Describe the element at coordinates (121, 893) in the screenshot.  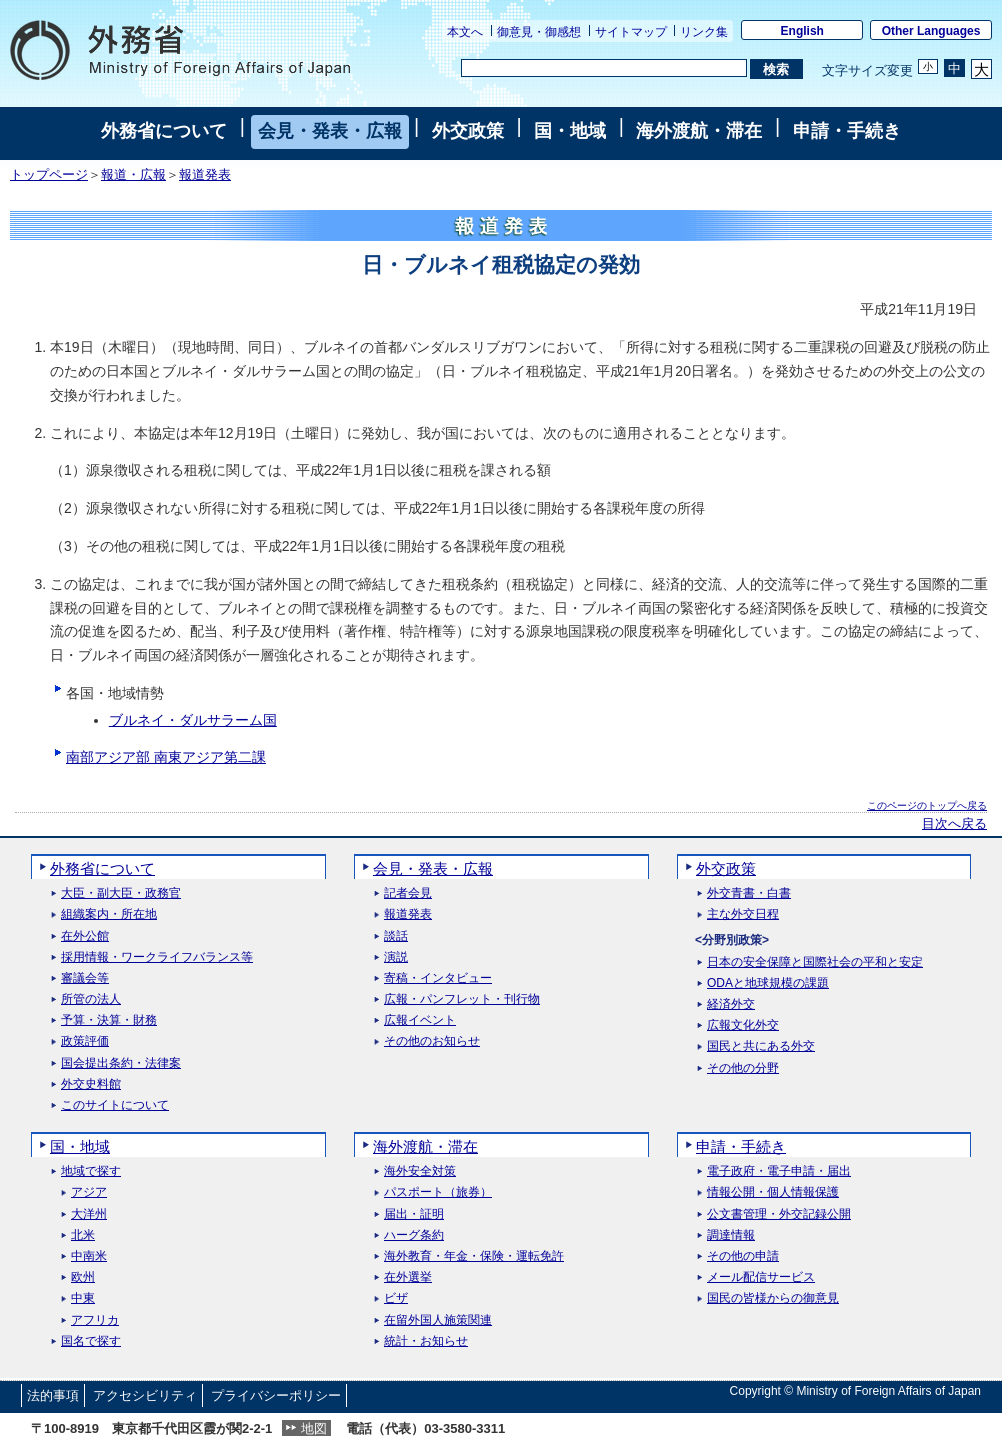
I see `大臣・副大臣・政務官` at that location.